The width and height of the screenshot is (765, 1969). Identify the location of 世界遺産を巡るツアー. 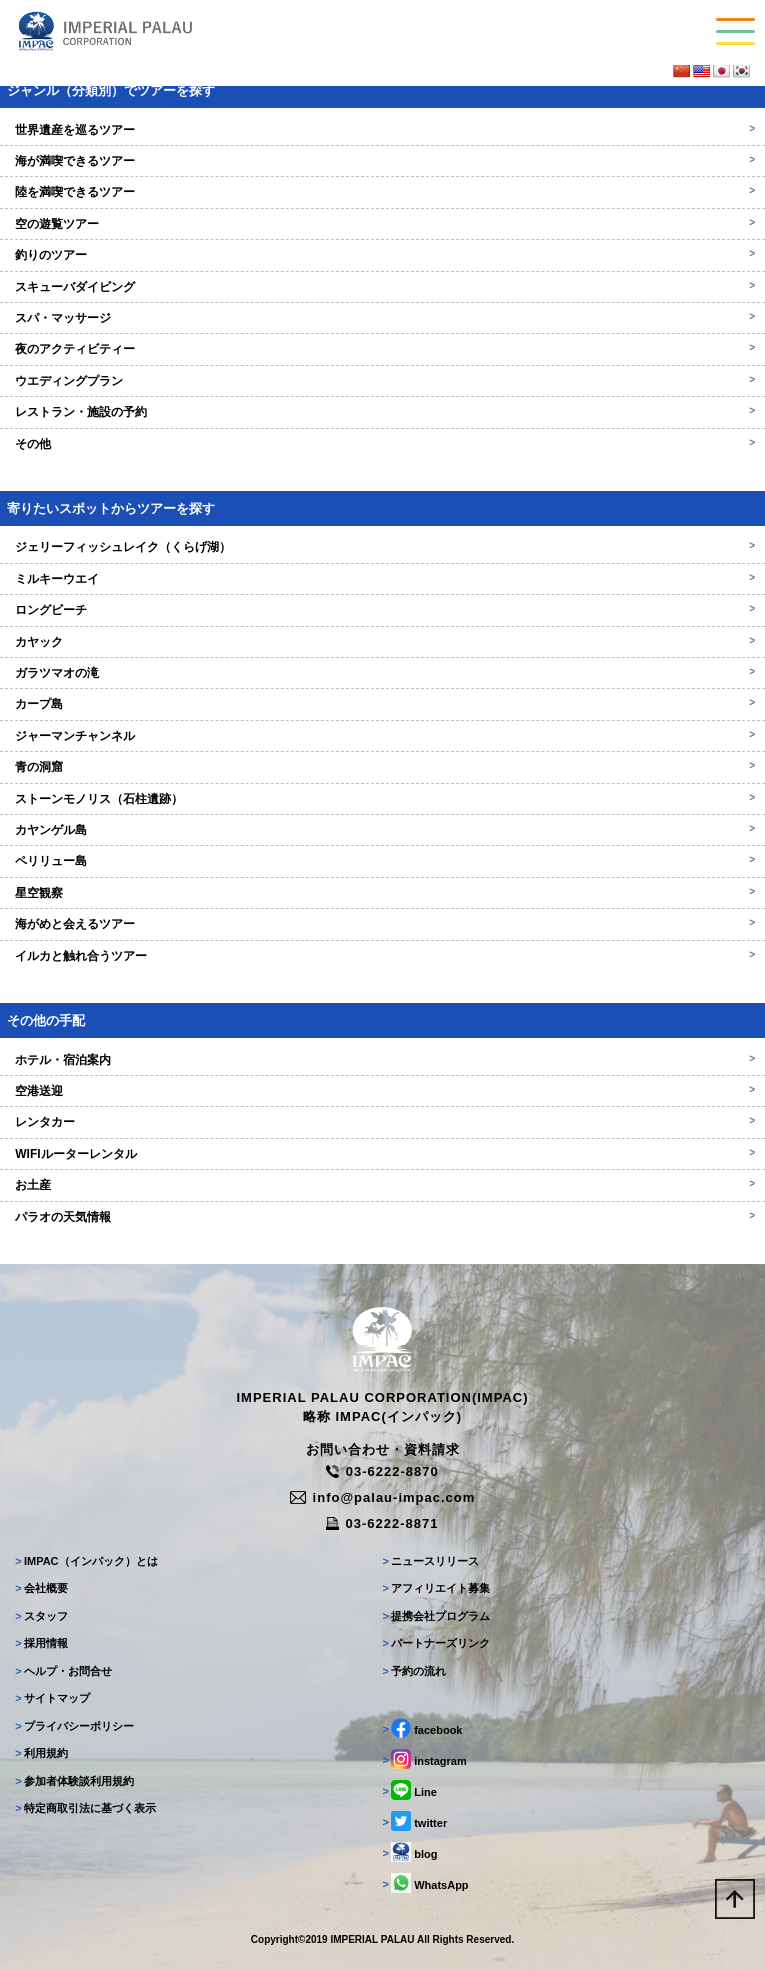
(382, 130).